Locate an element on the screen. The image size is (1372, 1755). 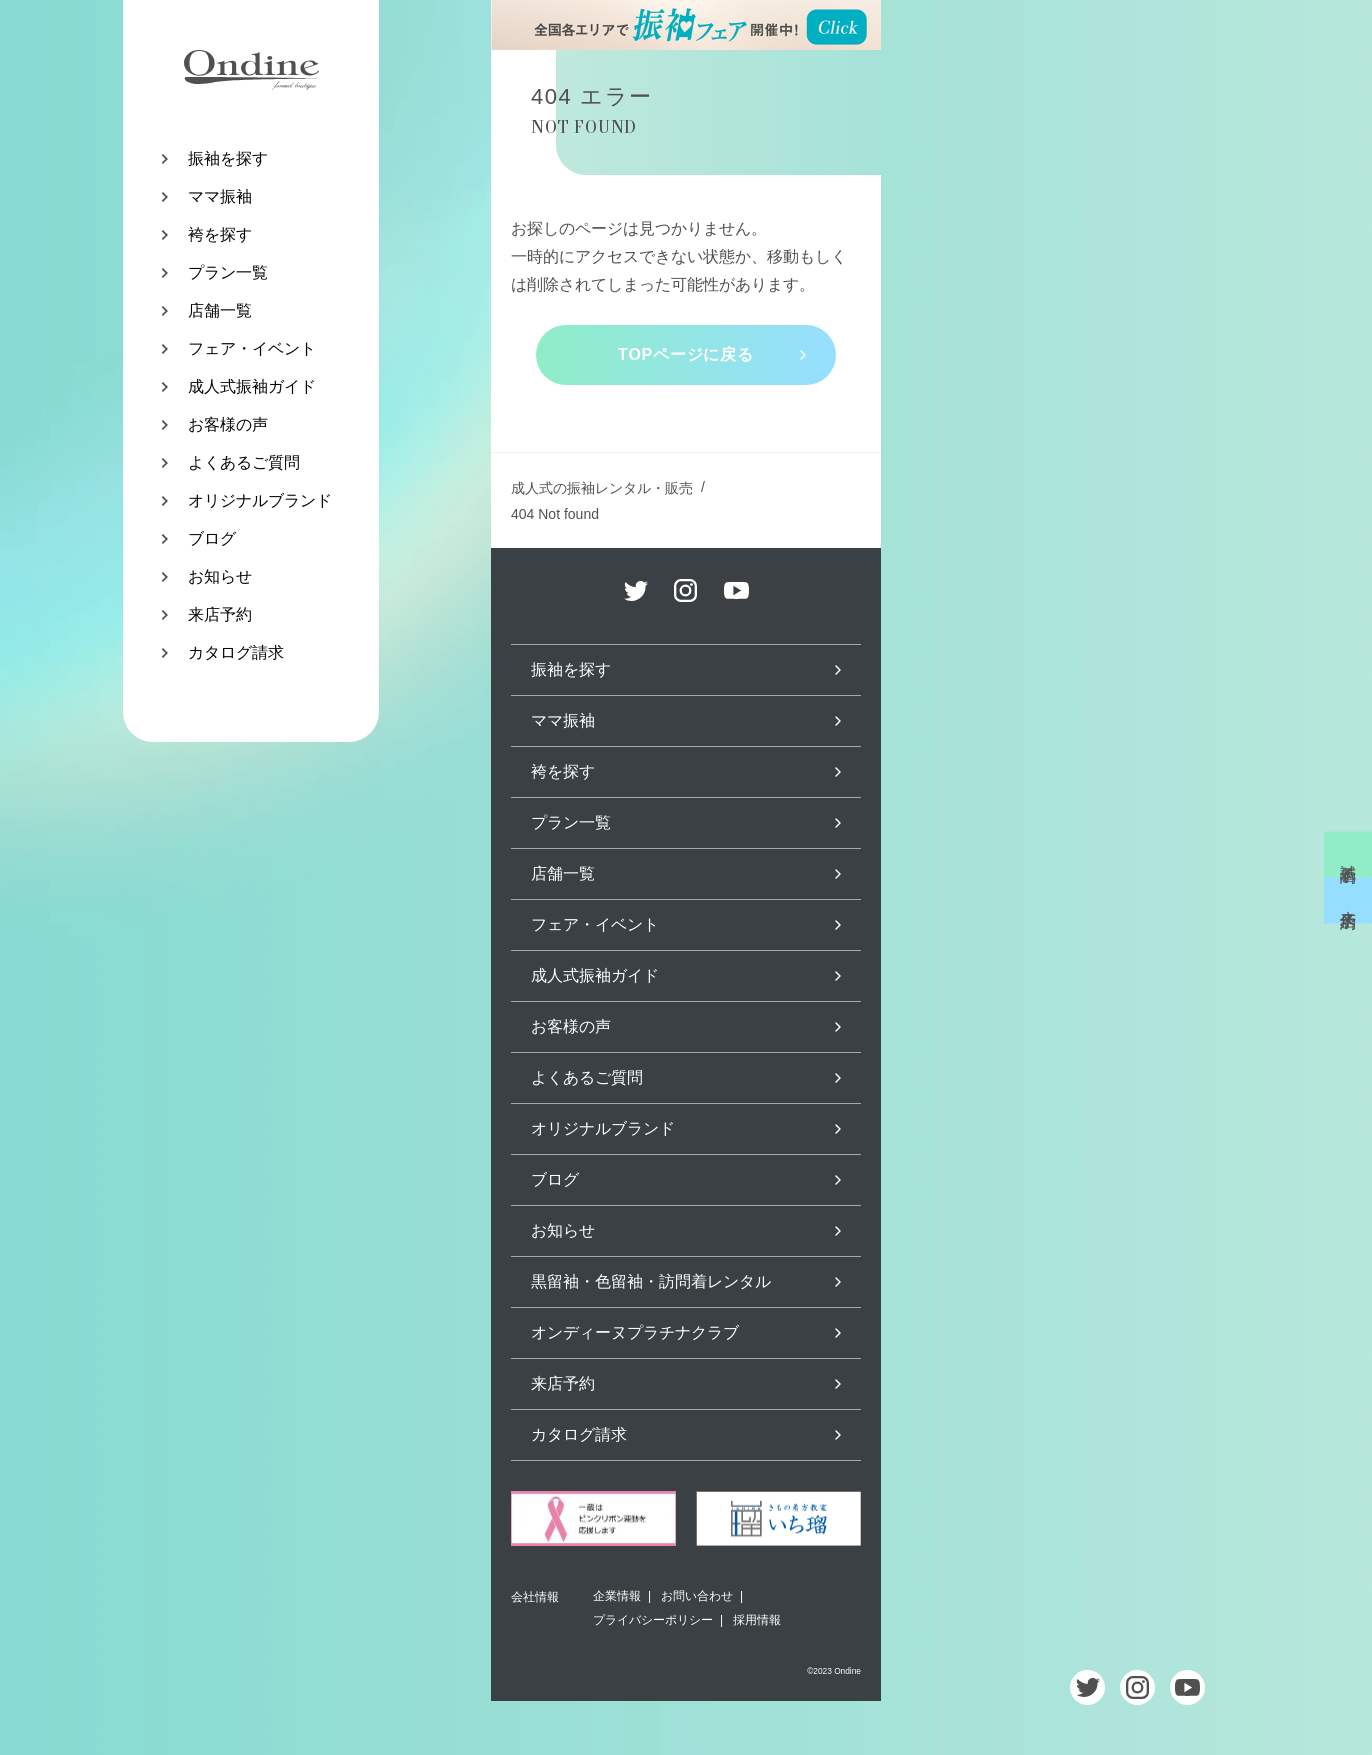
振袖を探す is located at coordinates (228, 158).